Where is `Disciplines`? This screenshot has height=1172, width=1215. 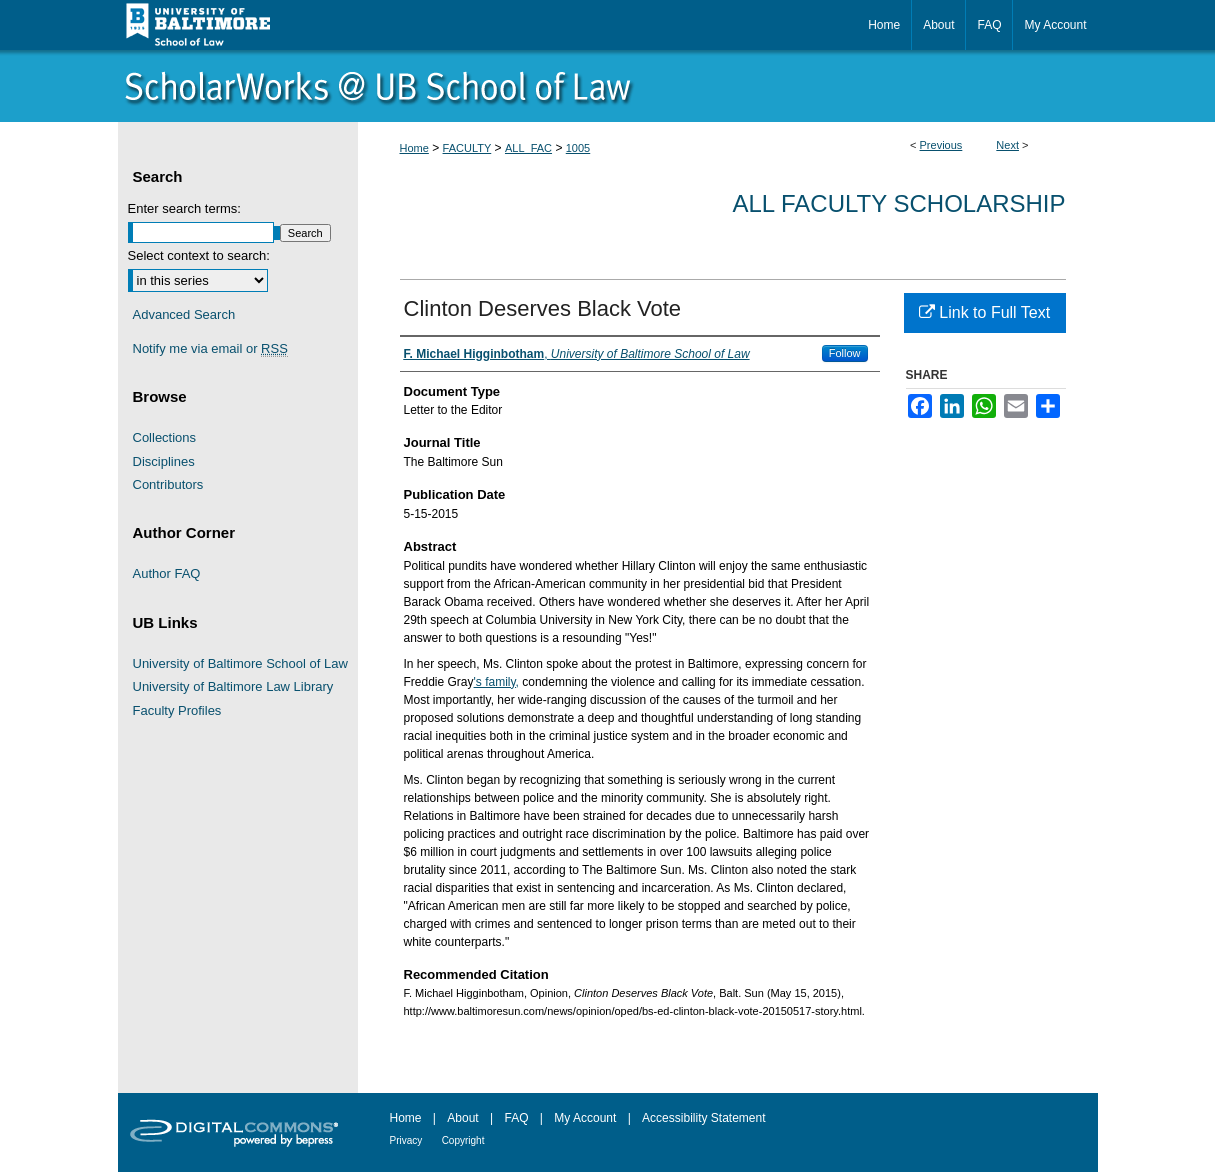
Disciplines is located at coordinates (164, 461).